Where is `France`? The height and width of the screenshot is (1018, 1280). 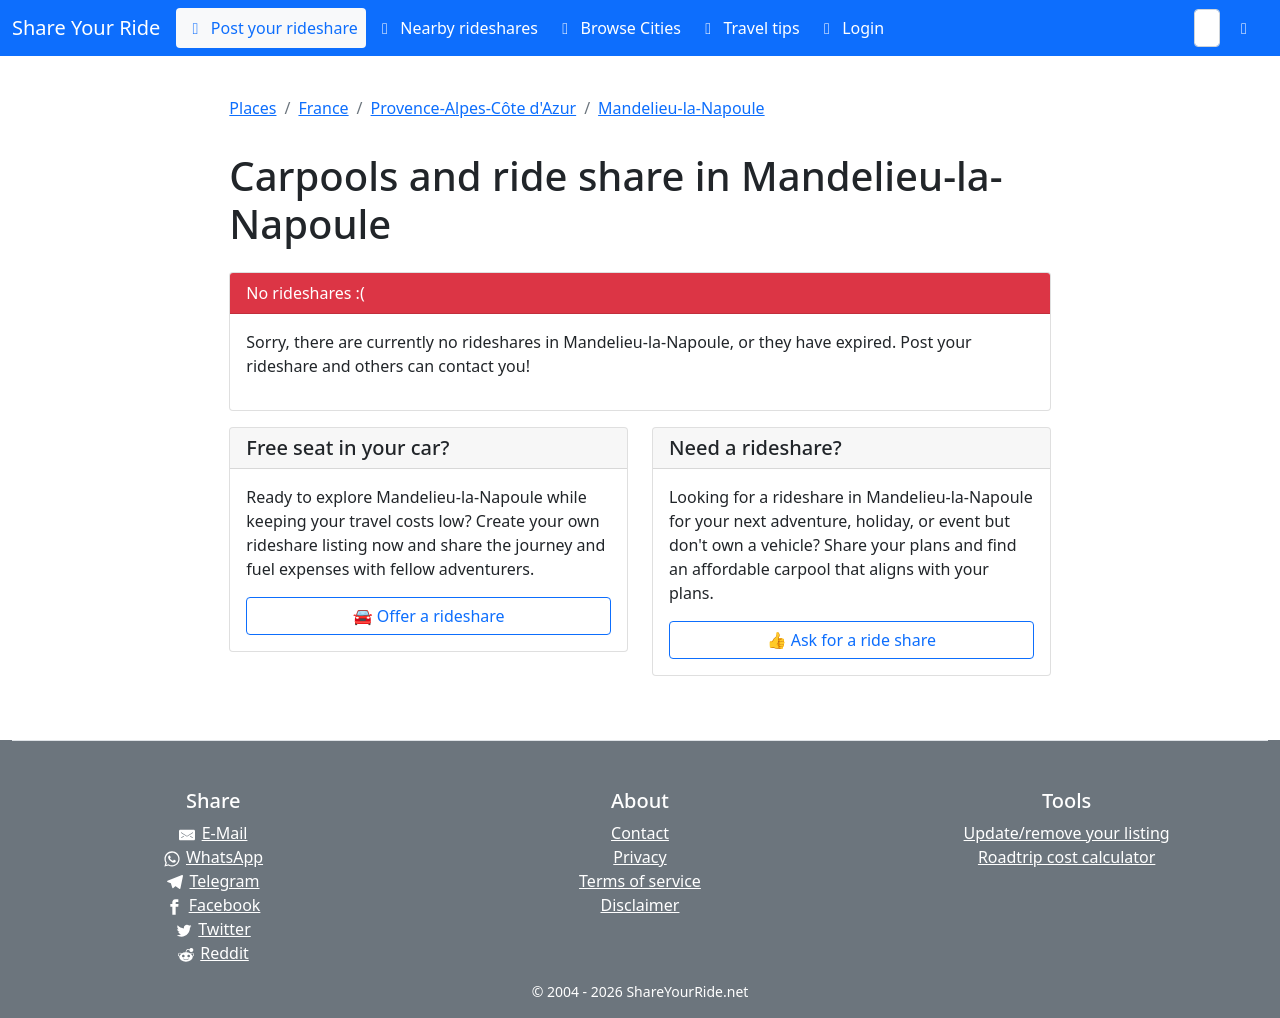
France is located at coordinates (323, 108).